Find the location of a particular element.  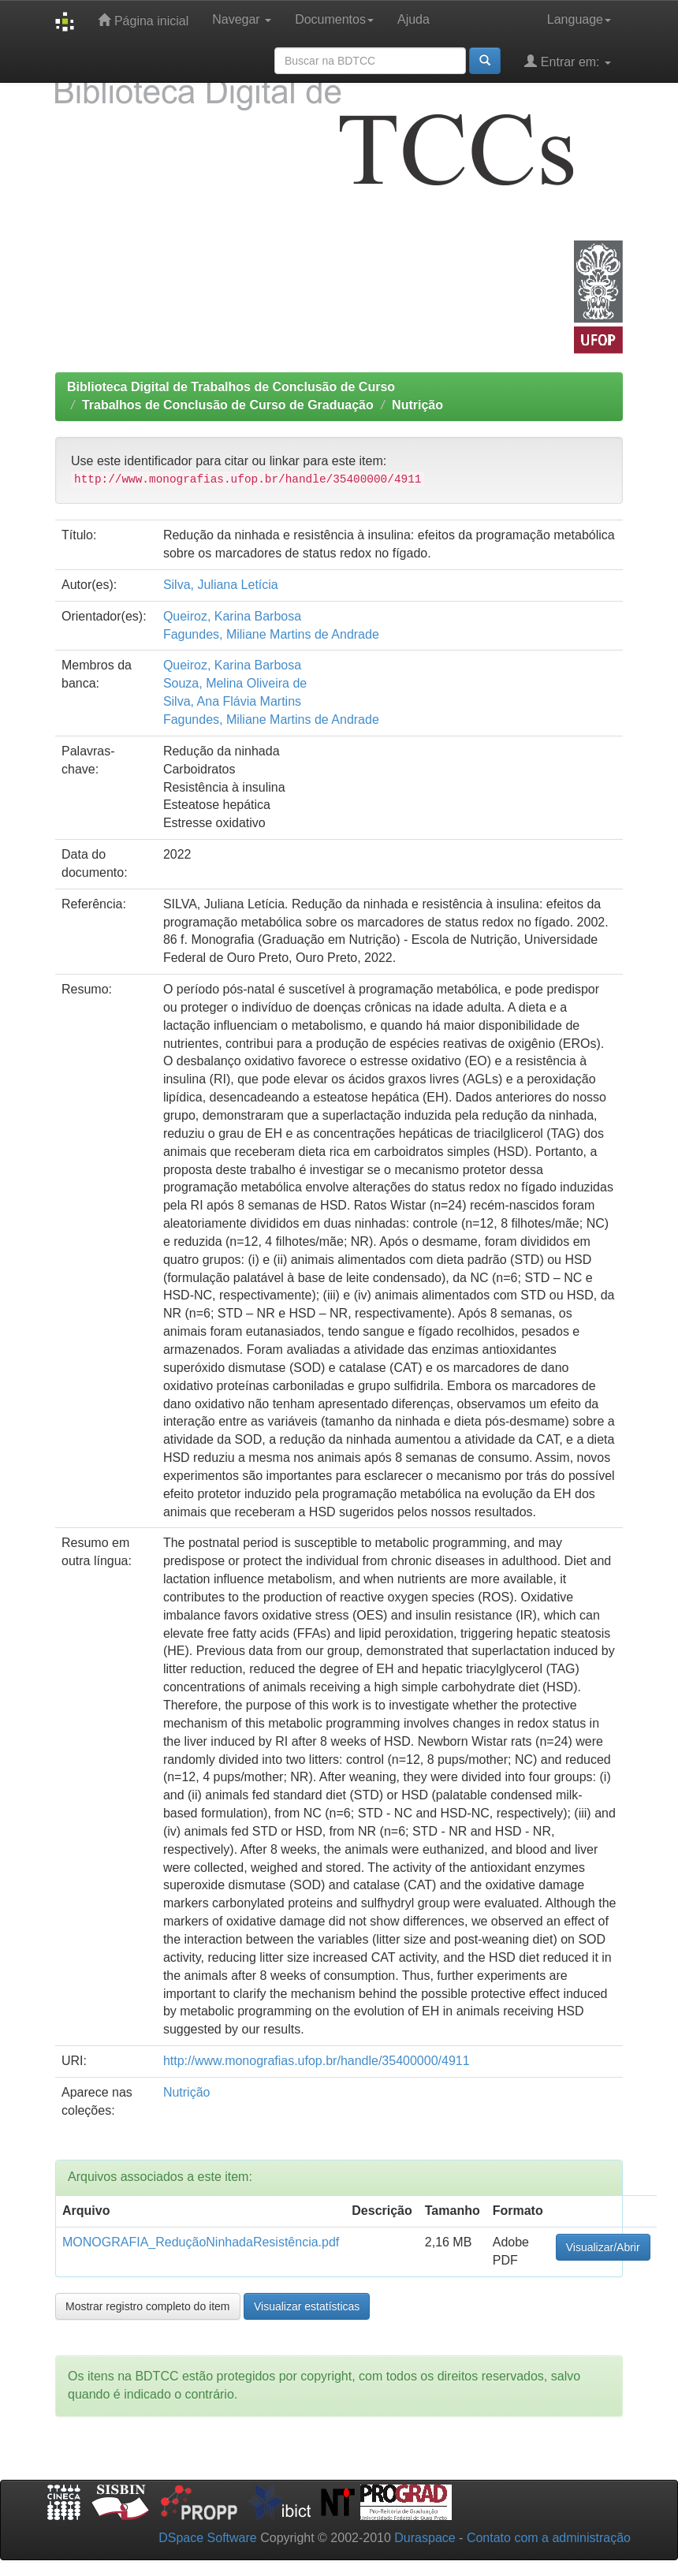

Biblioteca Digital de Trabalhos de Conclusão de Curso is located at coordinates (231, 386).